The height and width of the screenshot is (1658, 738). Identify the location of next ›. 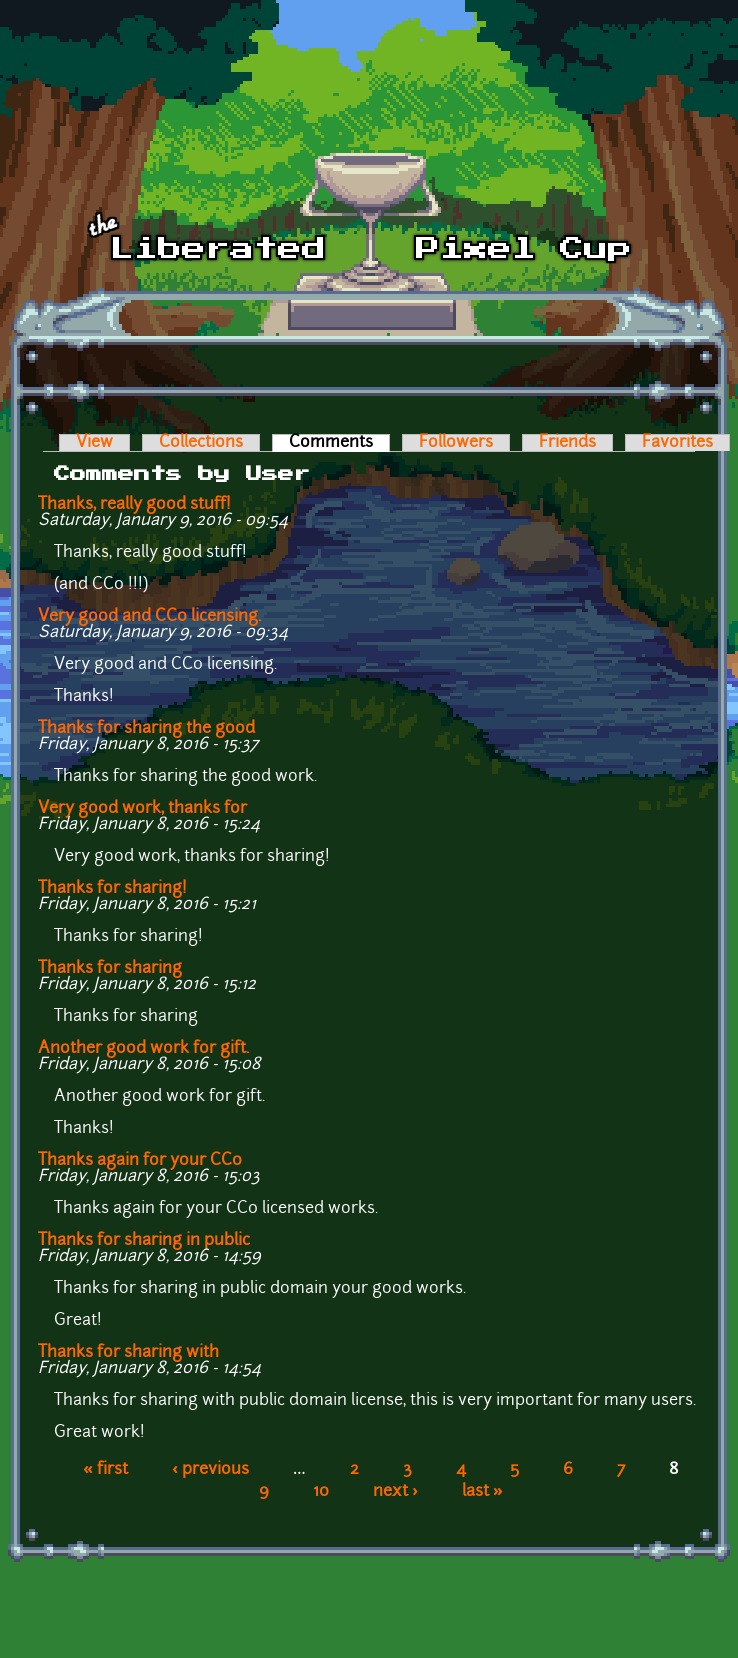
(395, 1492).